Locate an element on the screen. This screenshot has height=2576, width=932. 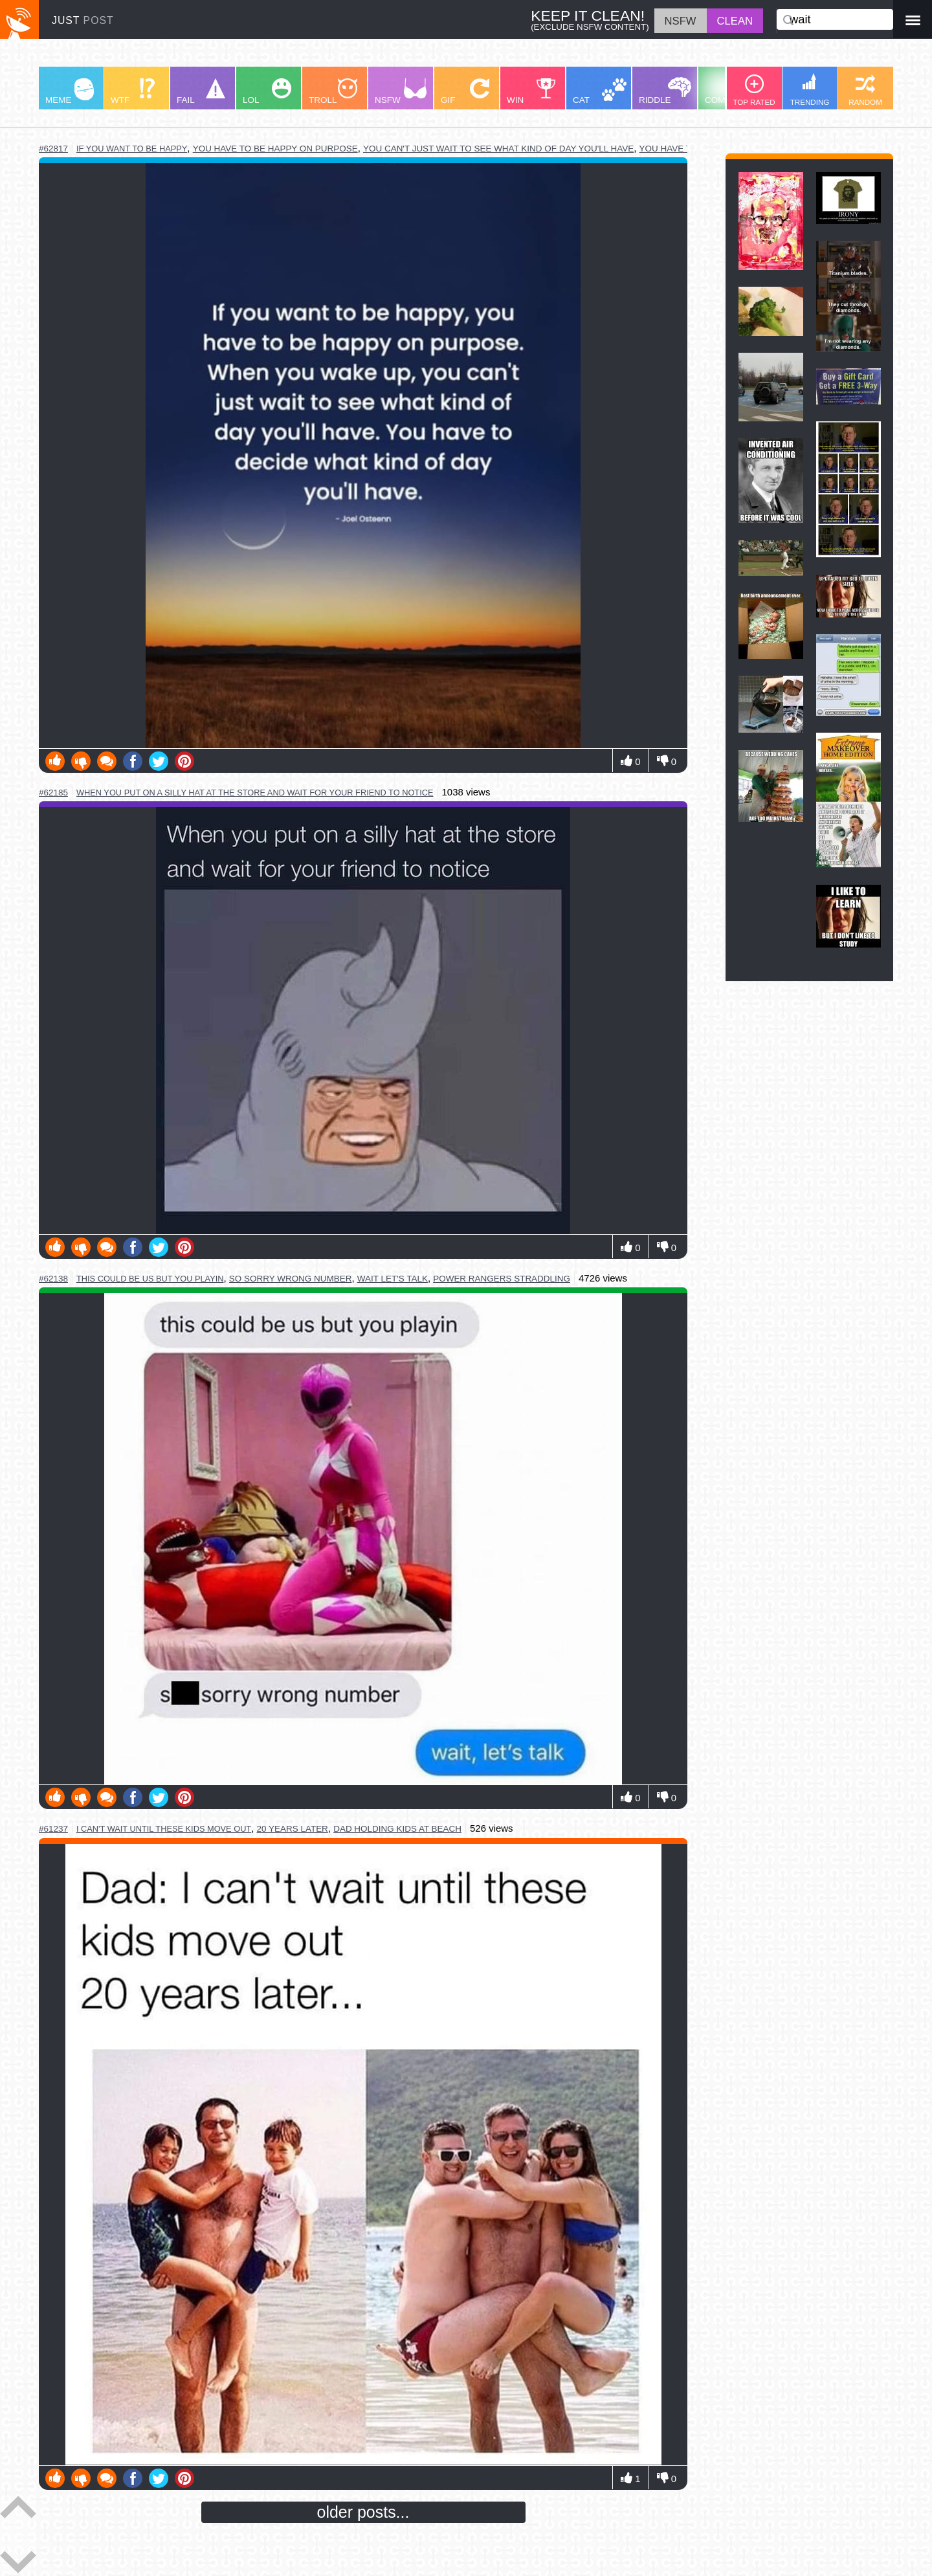
when you put on a silly hat at the store and wait for your friend to notice is located at coordinates (255, 792).